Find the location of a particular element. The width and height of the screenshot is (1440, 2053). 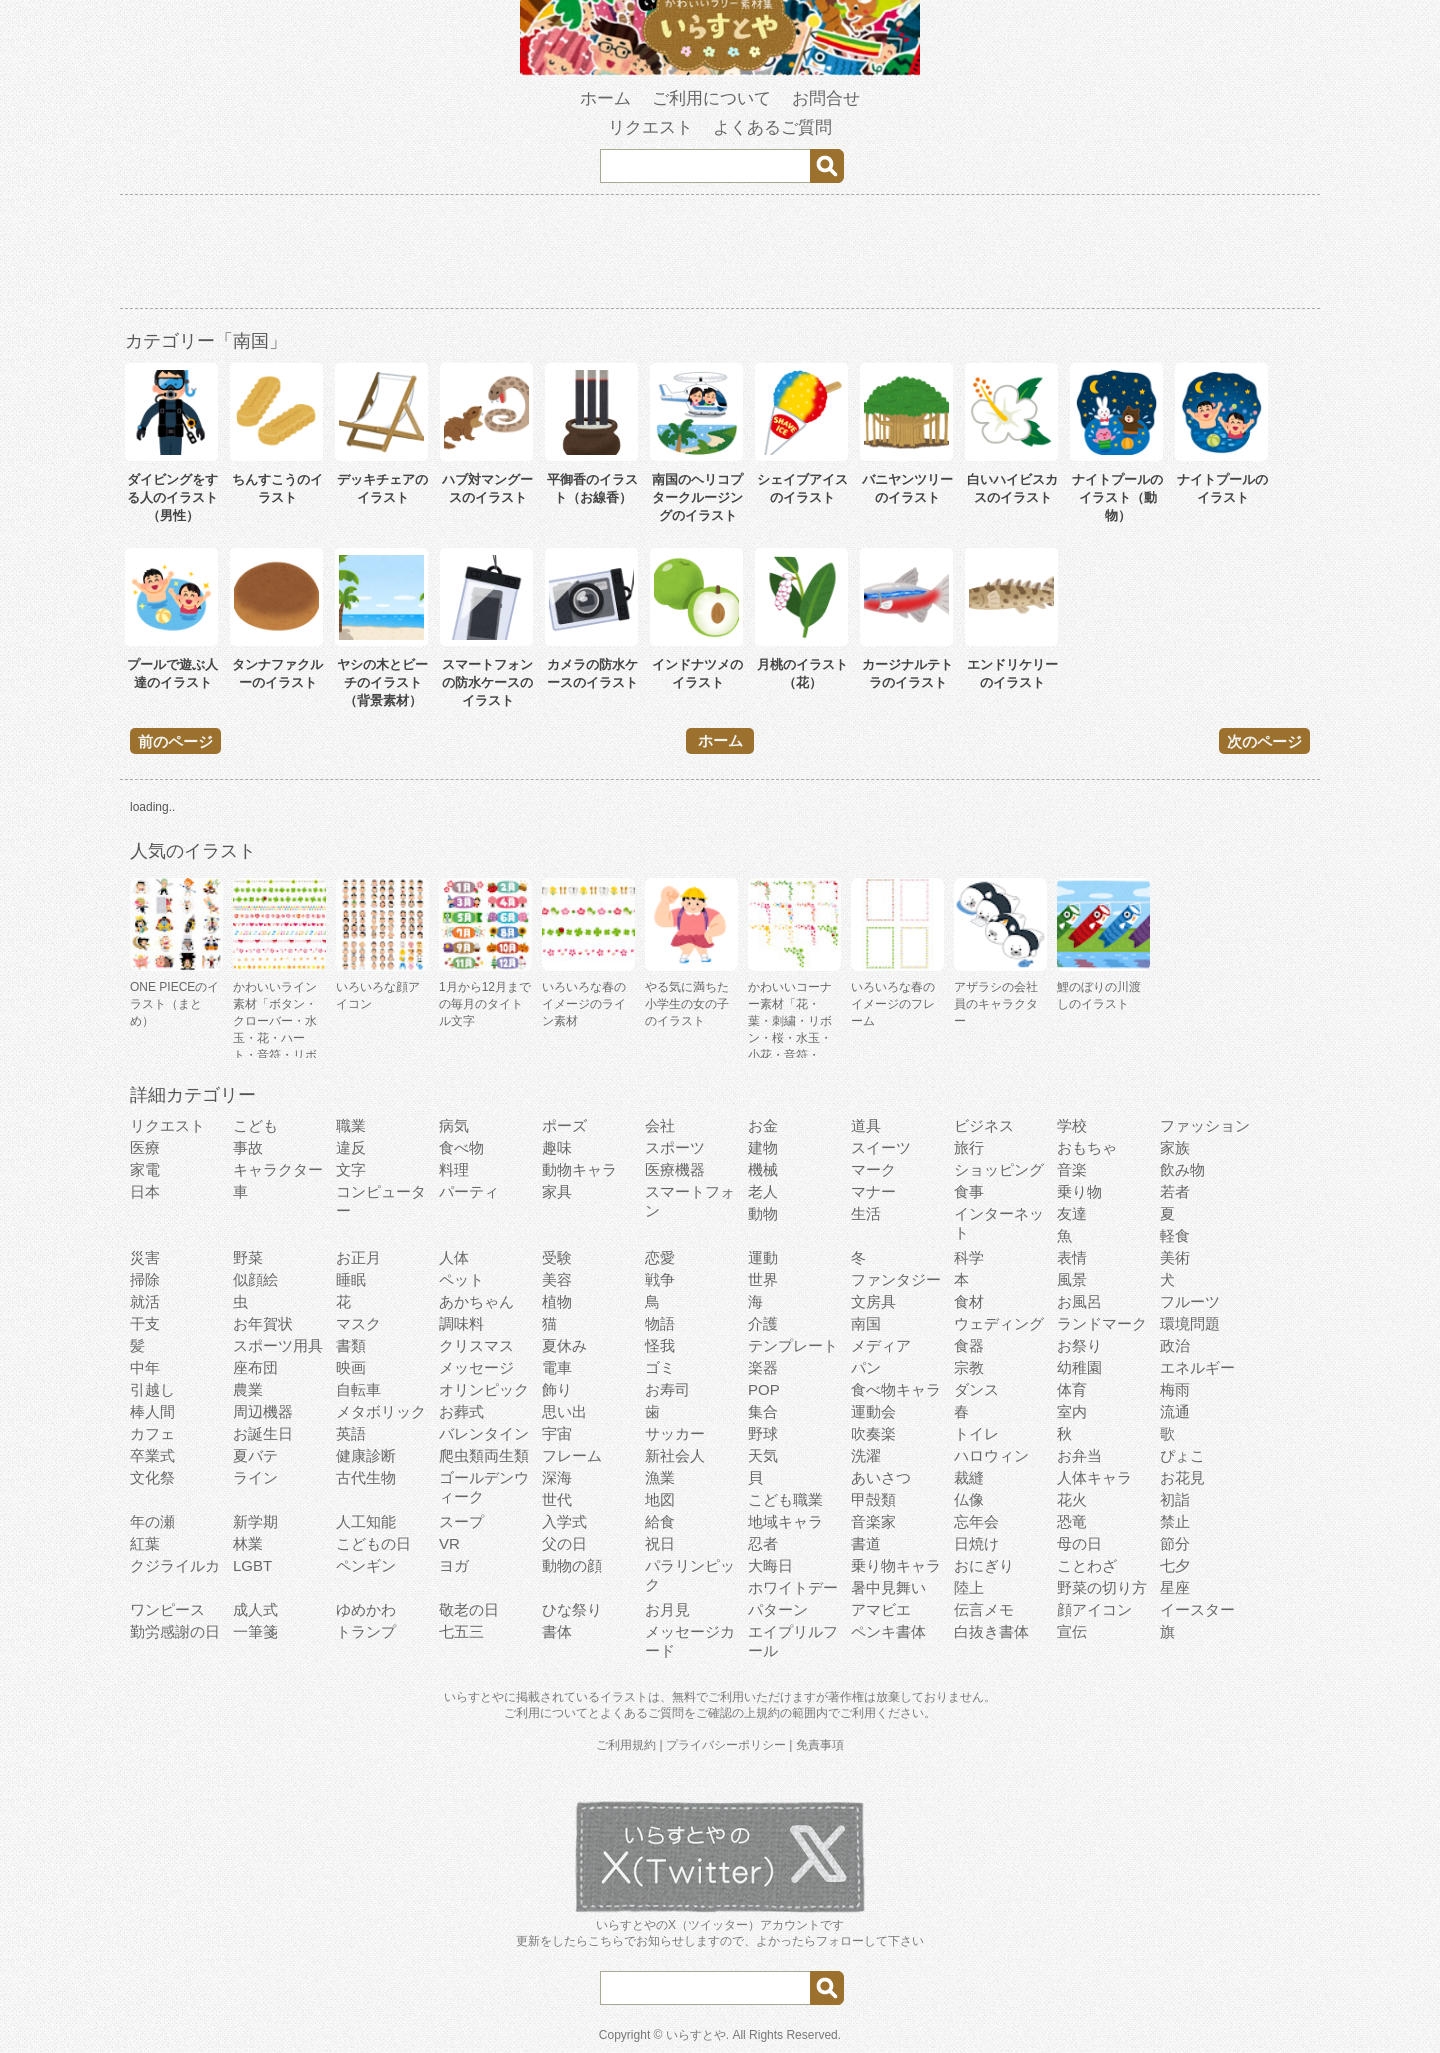

音楽 is located at coordinates (1072, 1169).